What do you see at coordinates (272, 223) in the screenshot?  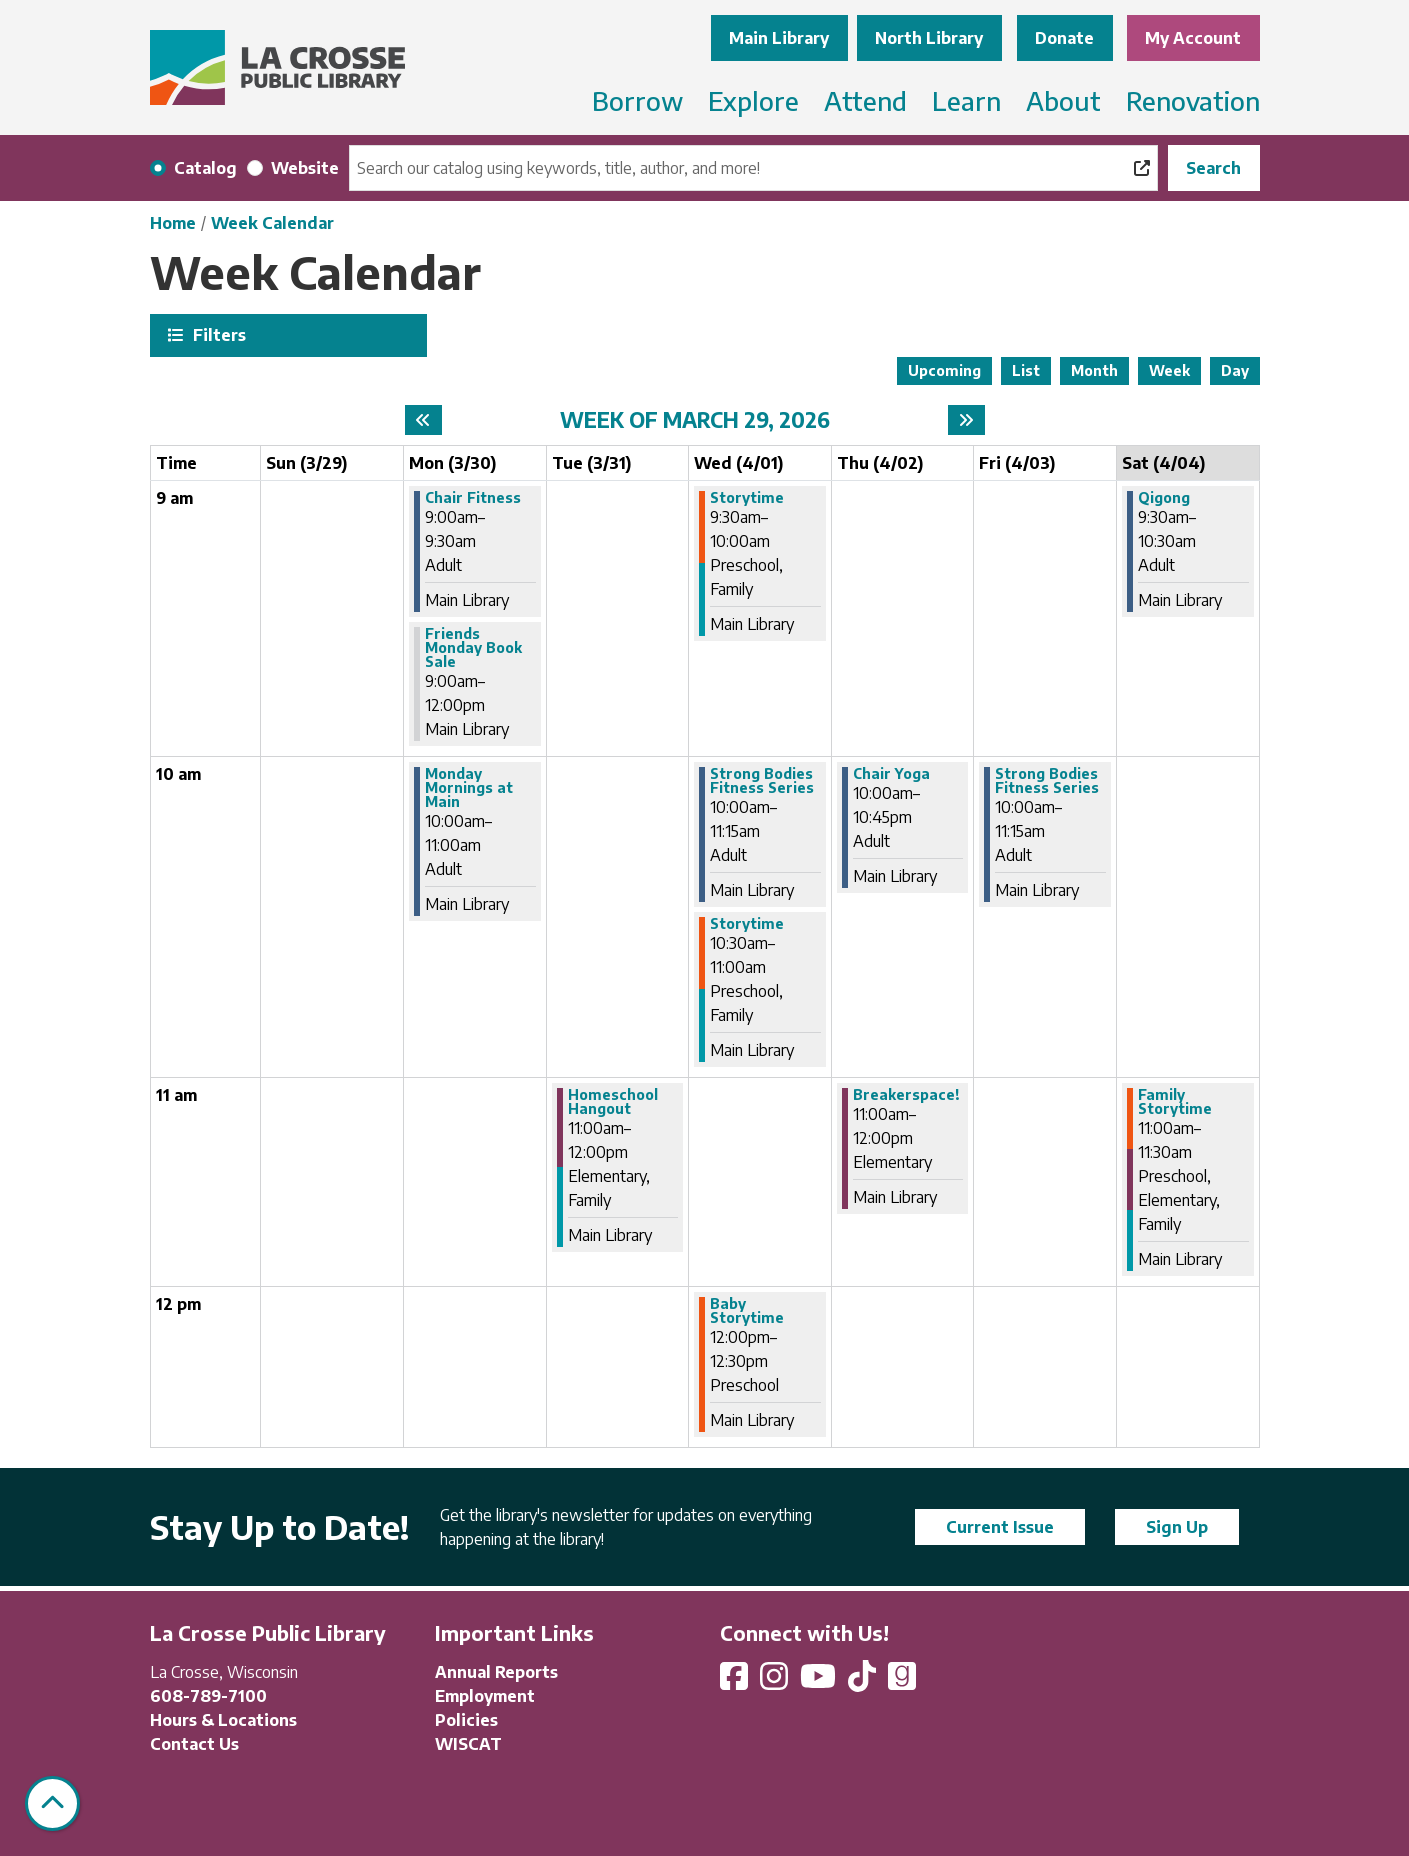 I see `Week Calendar` at bounding box center [272, 223].